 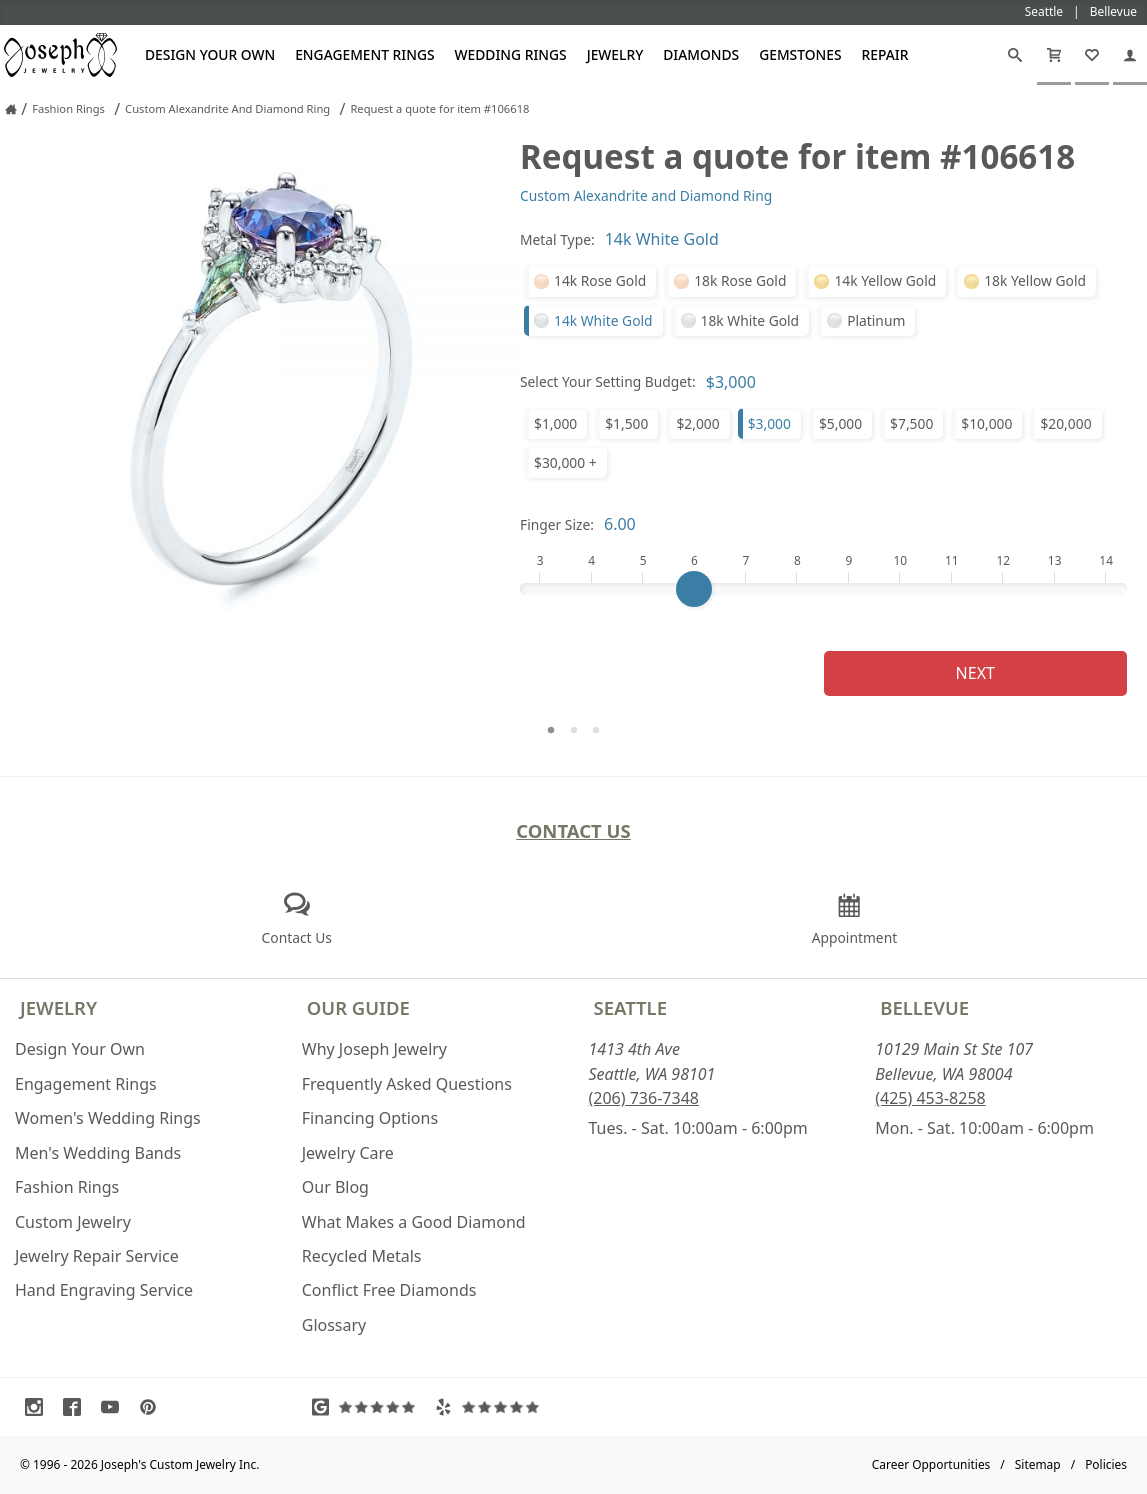 I want to click on [Visit Youtube (opens in a new tab)], so click(x=115, y=1407).